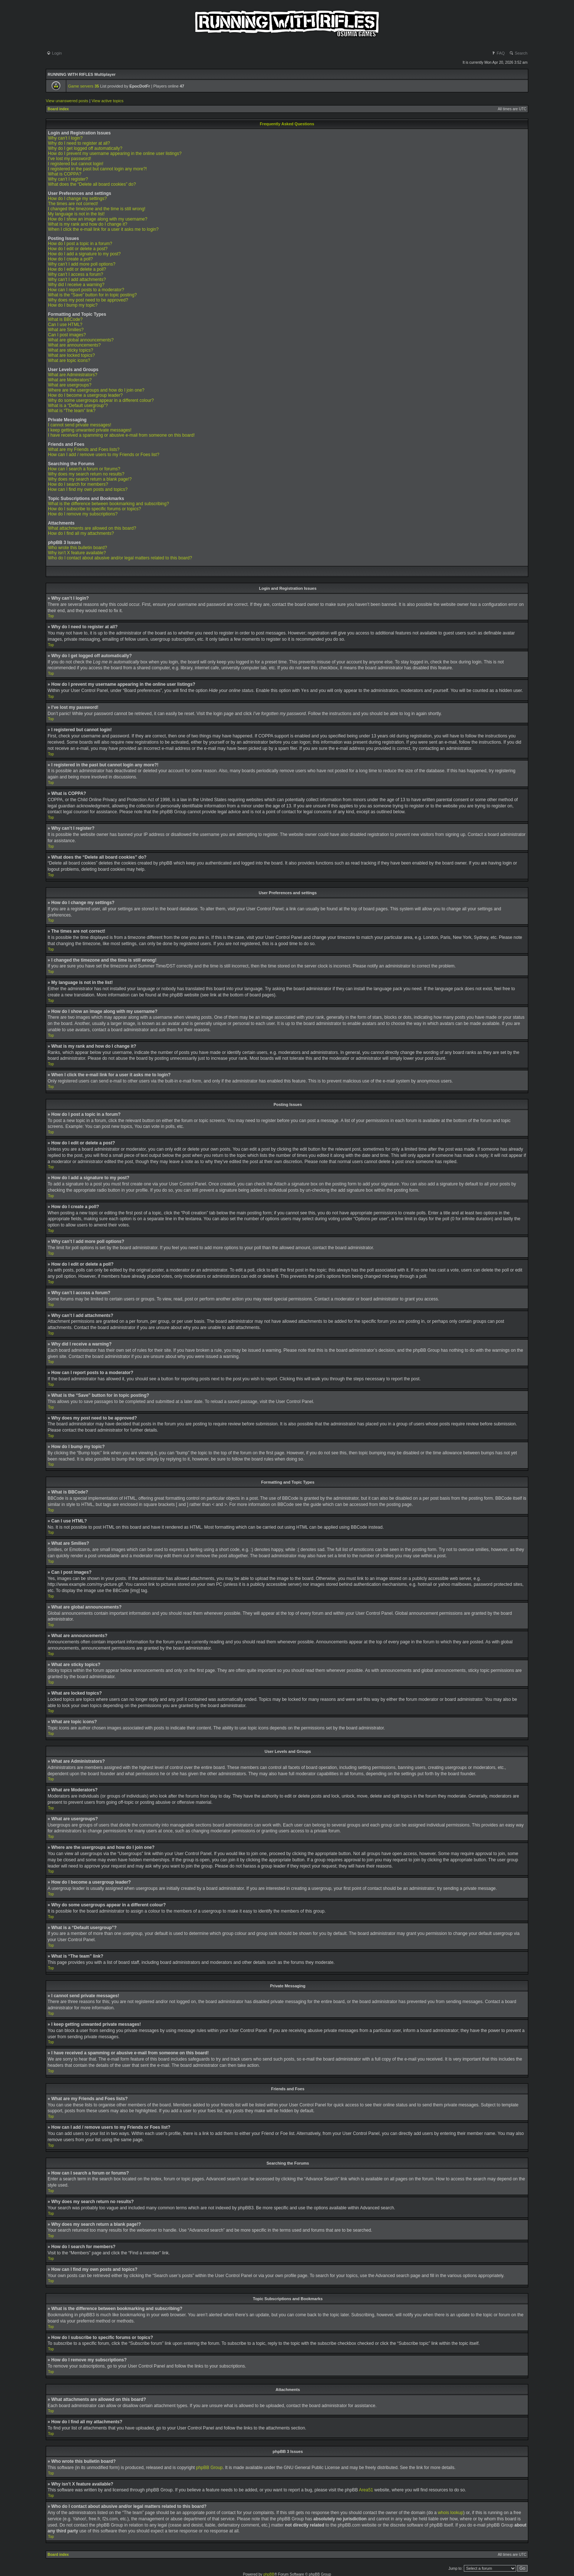 The width and height of the screenshot is (574, 2576). What do you see at coordinates (65, 324) in the screenshot?
I see `Can I use HTML?` at bounding box center [65, 324].